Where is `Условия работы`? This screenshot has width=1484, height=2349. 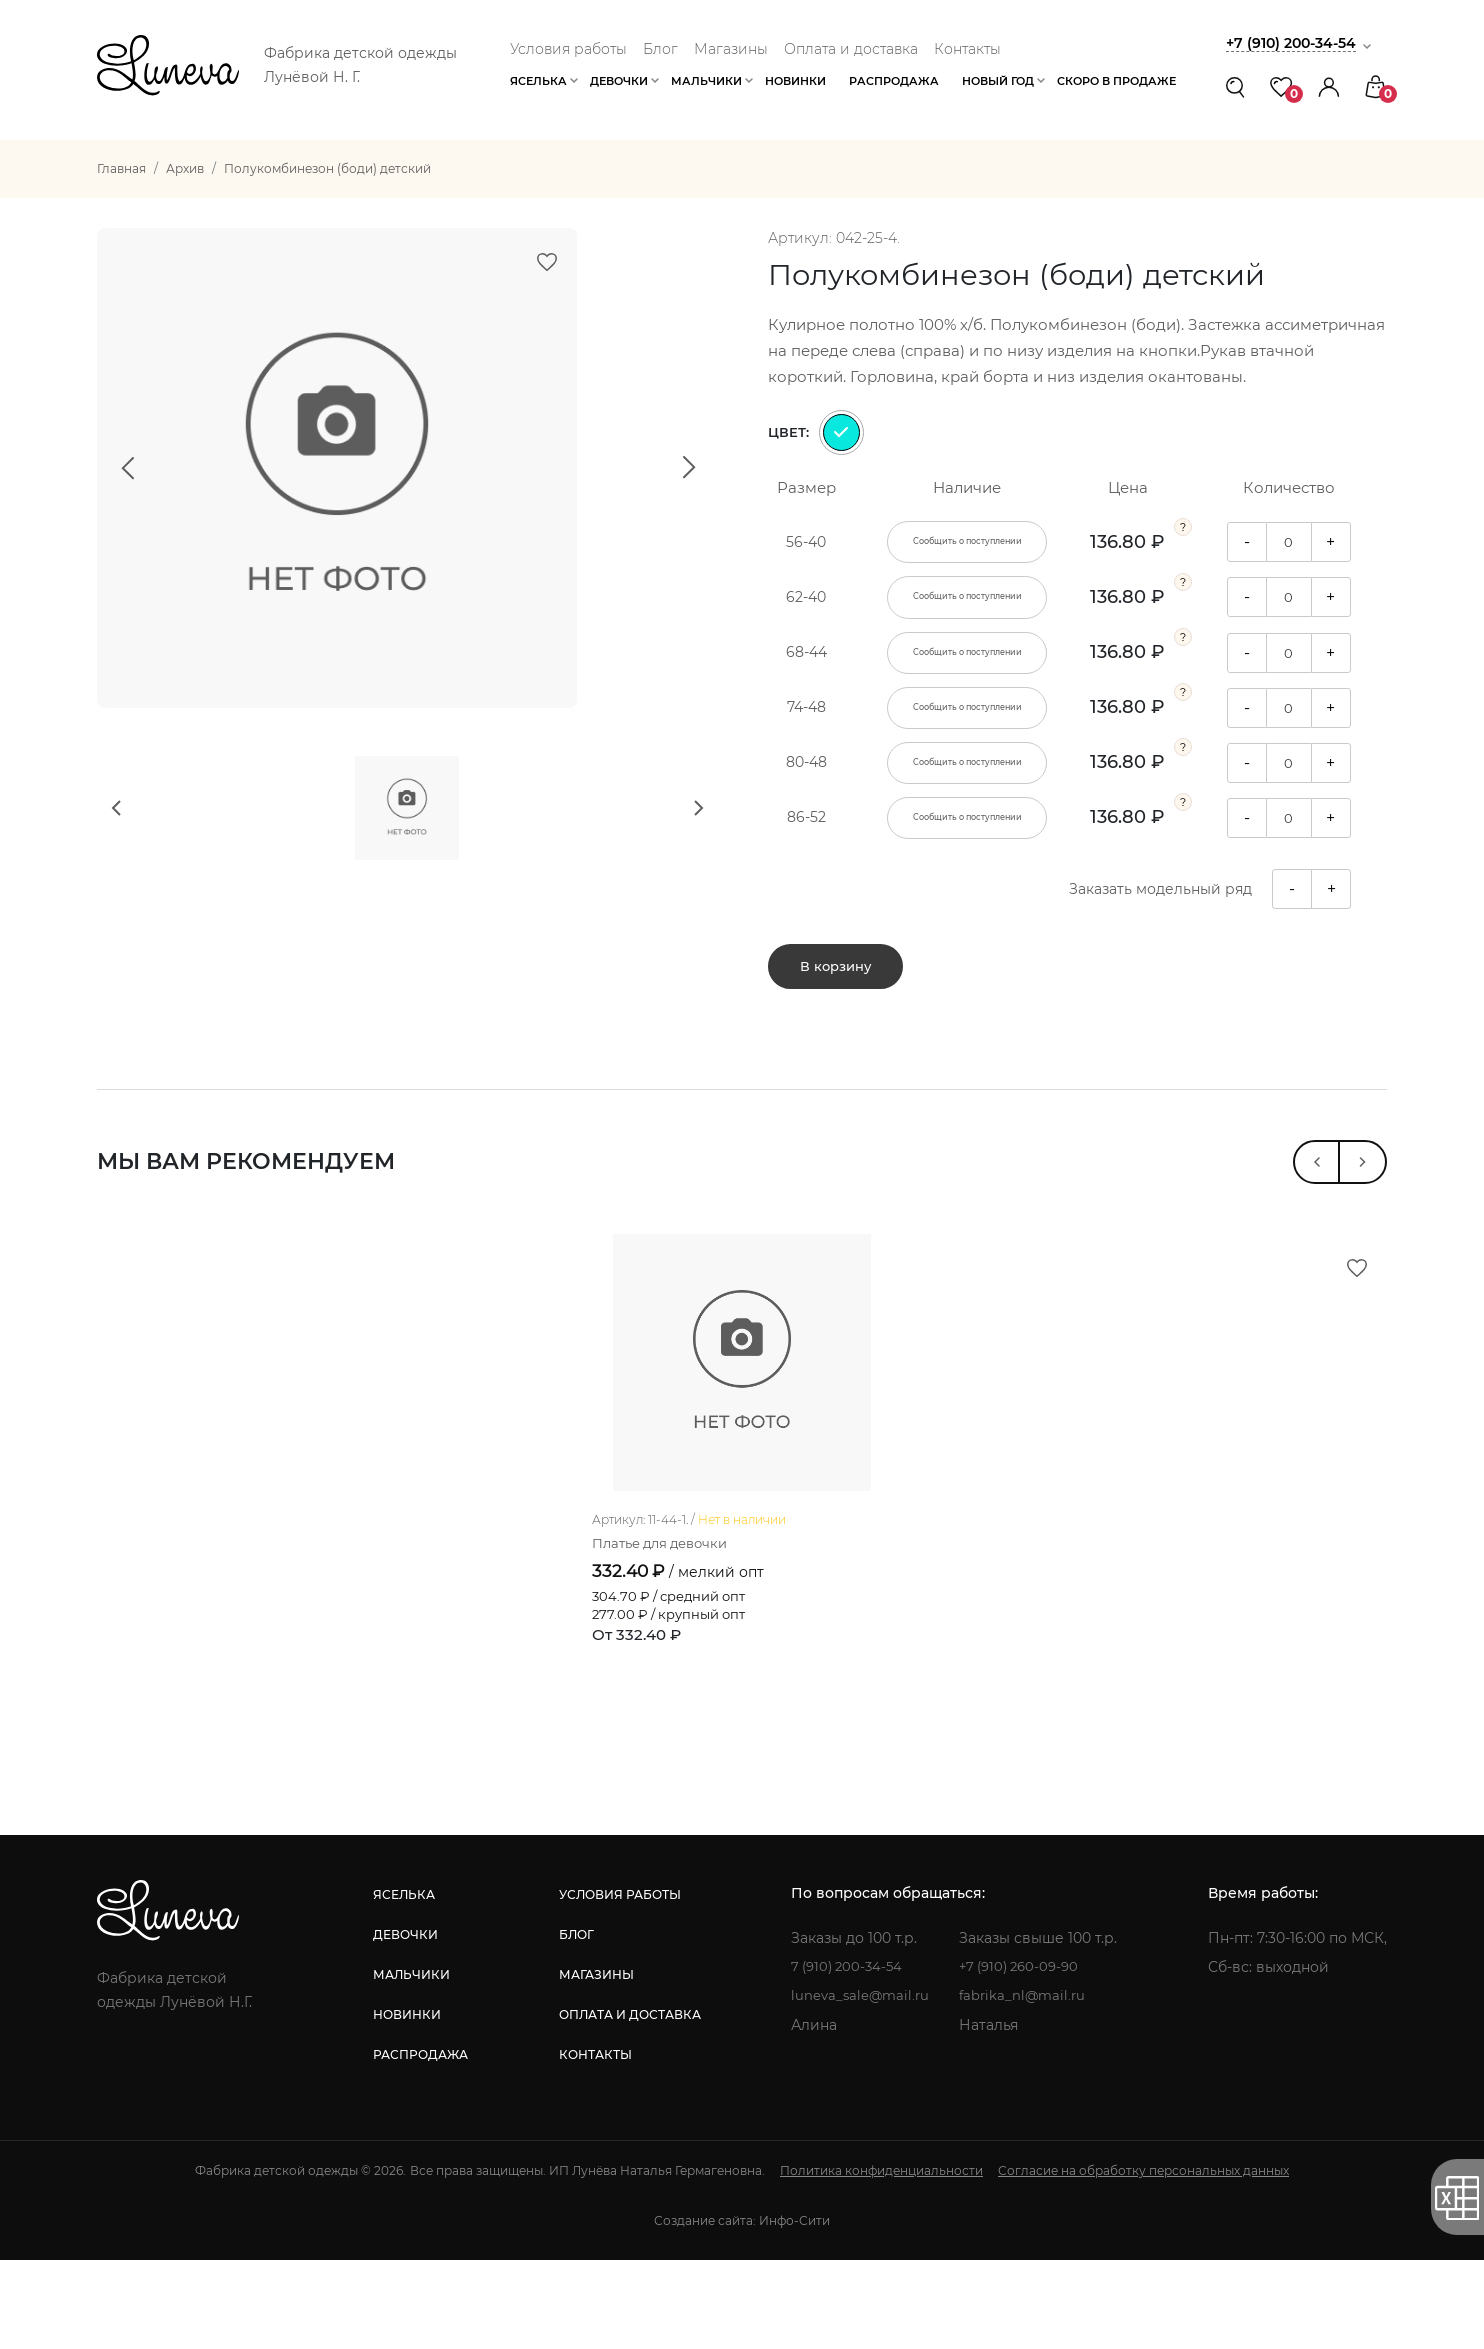
Условия работы is located at coordinates (568, 49).